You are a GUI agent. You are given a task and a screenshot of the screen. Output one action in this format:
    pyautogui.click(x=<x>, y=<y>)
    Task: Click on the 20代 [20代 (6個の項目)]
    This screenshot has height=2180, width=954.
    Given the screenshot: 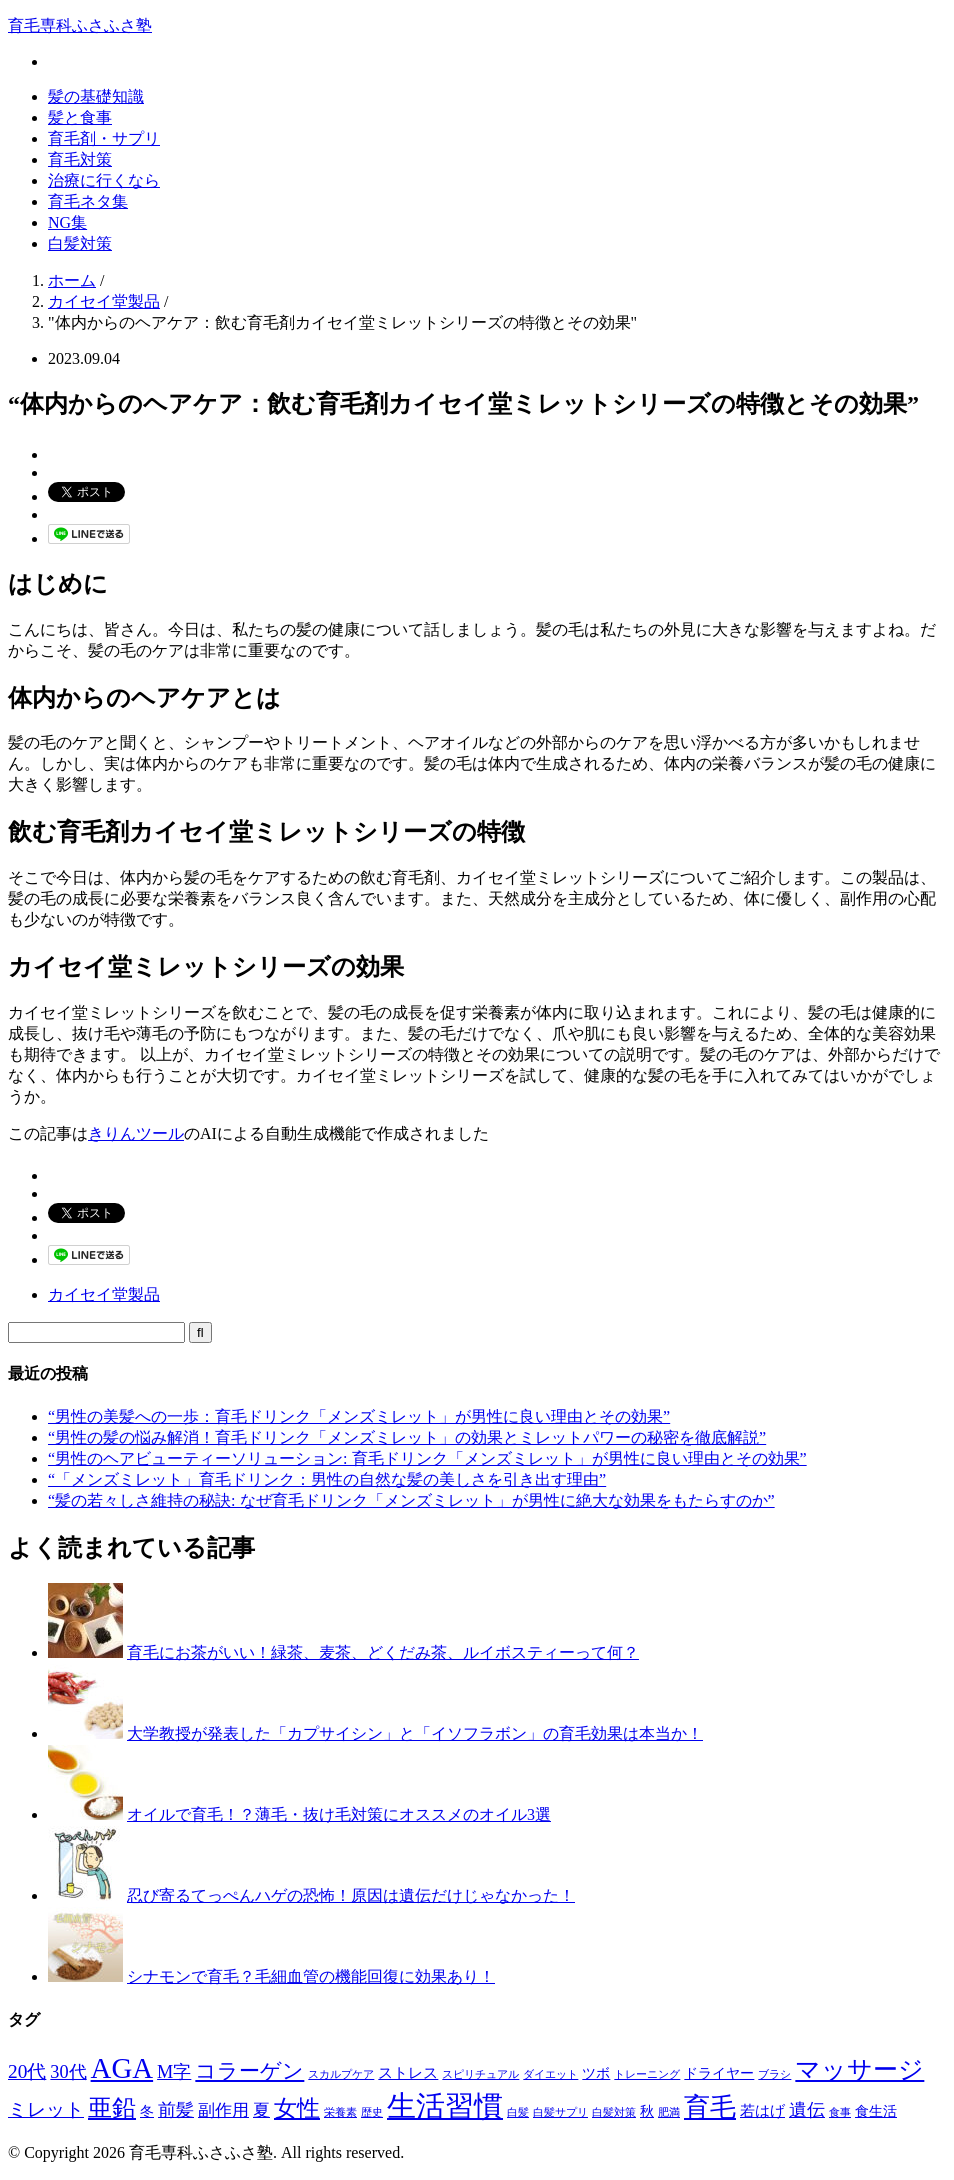 What is the action you would take?
    pyautogui.click(x=27, y=2071)
    